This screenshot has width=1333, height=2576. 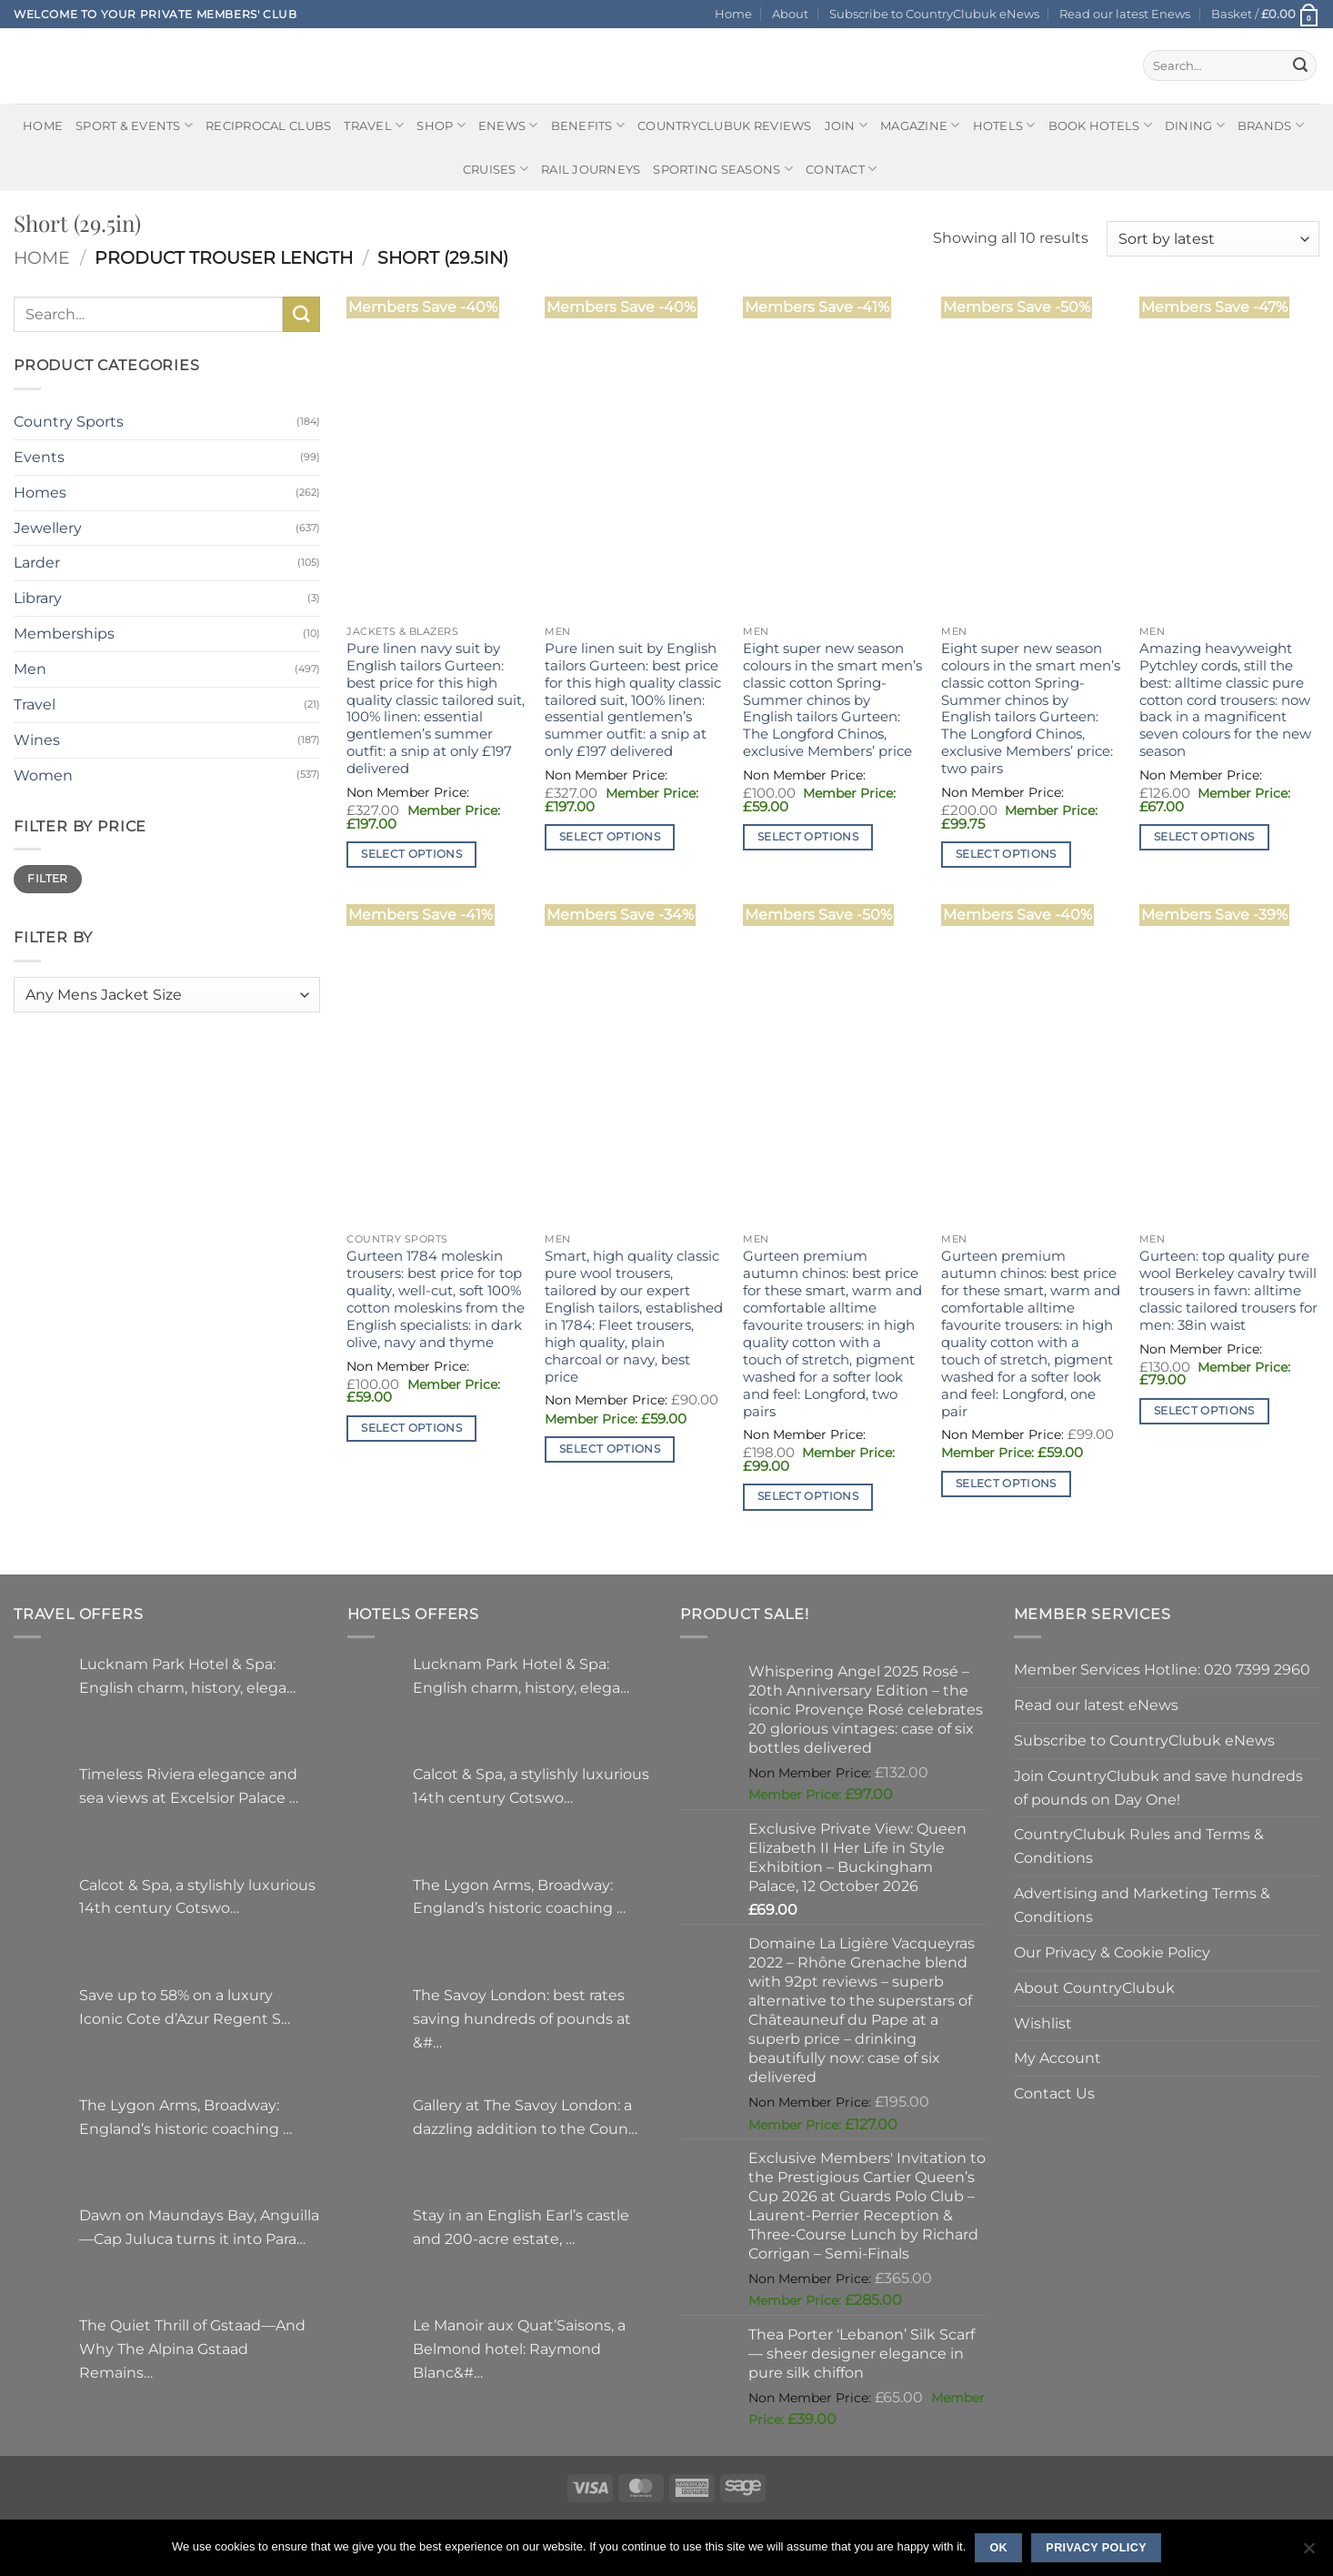 What do you see at coordinates (1054, 2093) in the screenshot?
I see `Contact Us` at bounding box center [1054, 2093].